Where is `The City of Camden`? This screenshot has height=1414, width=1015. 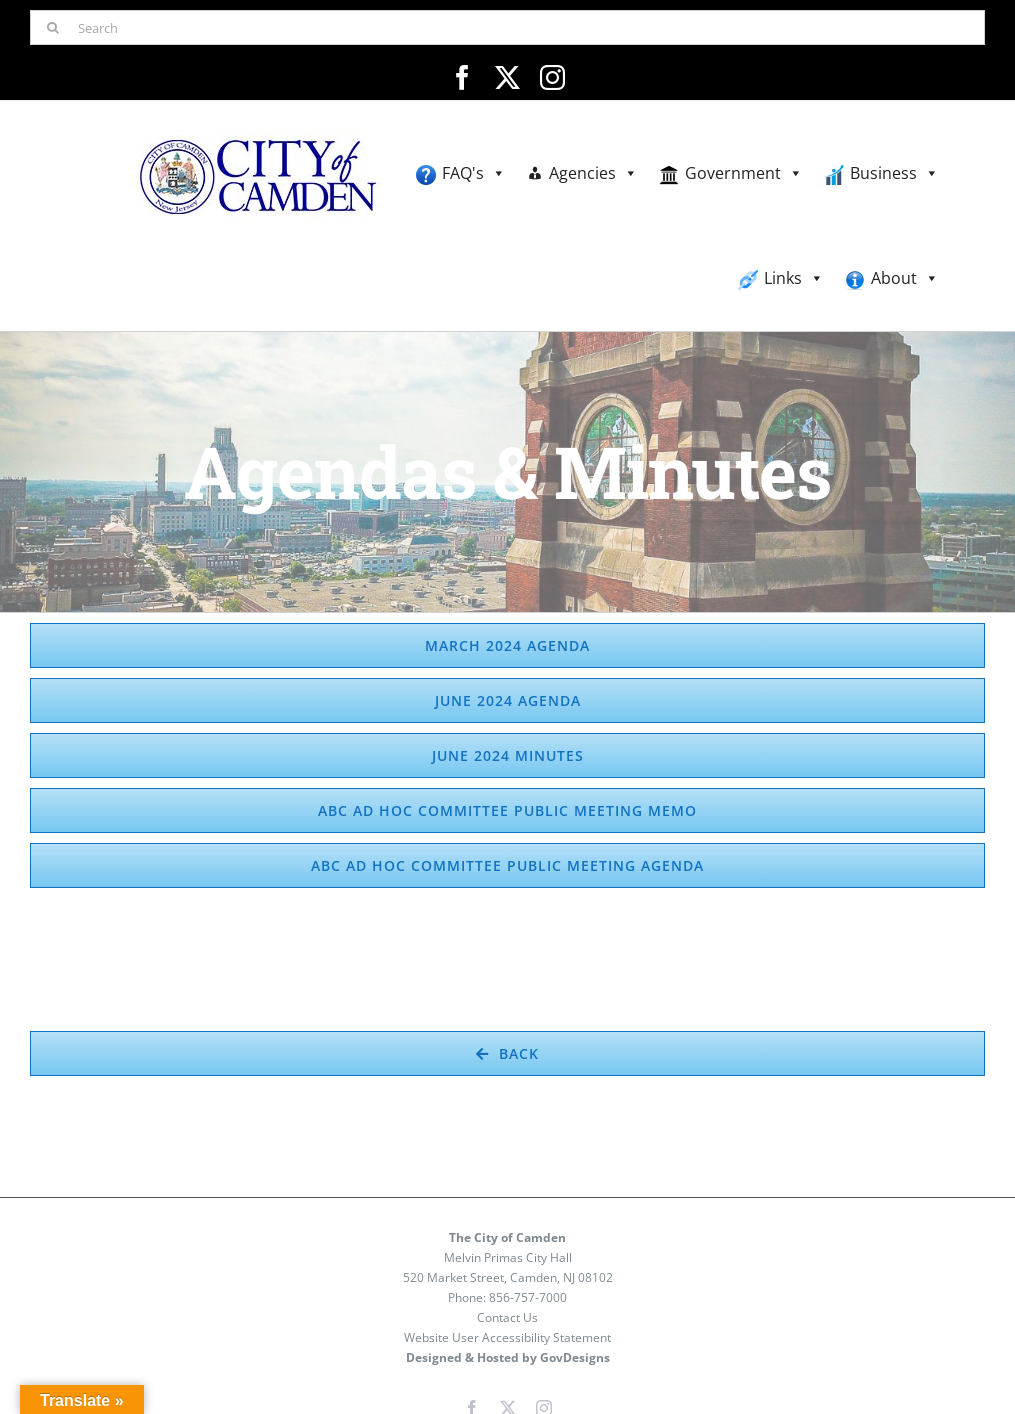 The City of Camden is located at coordinates (507, 1237).